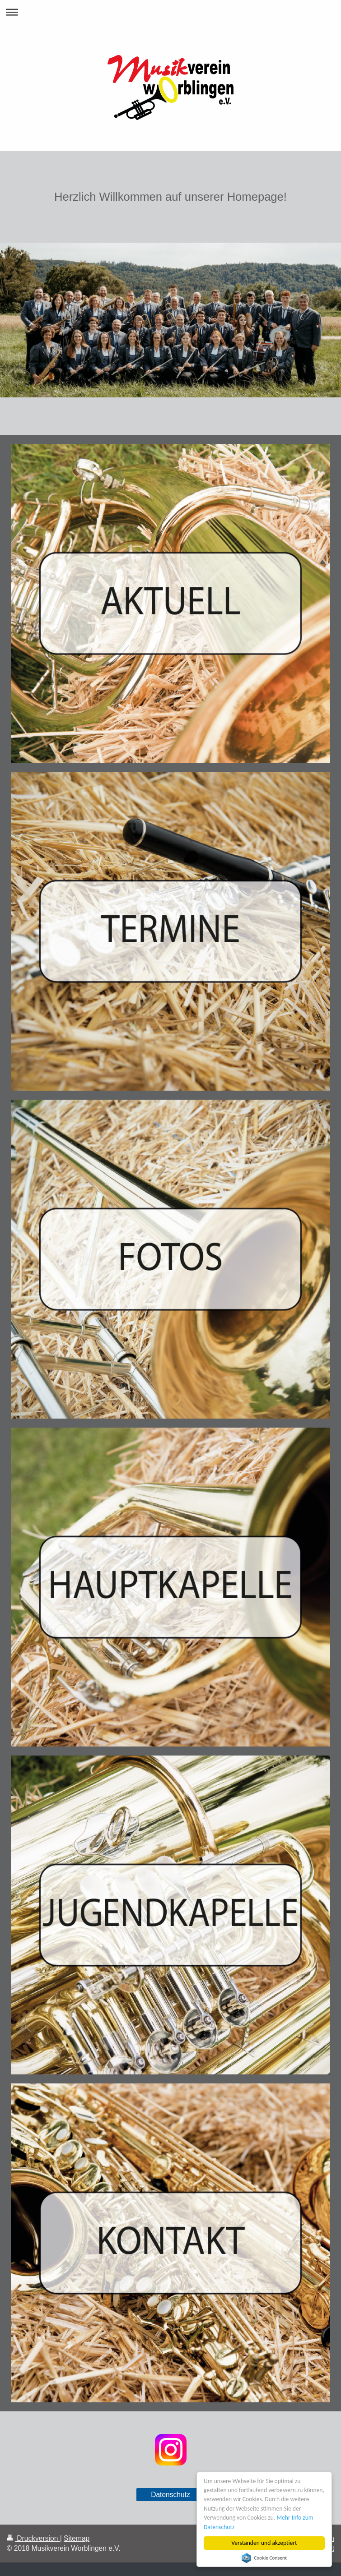  I want to click on Sitemap, so click(76, 2538).